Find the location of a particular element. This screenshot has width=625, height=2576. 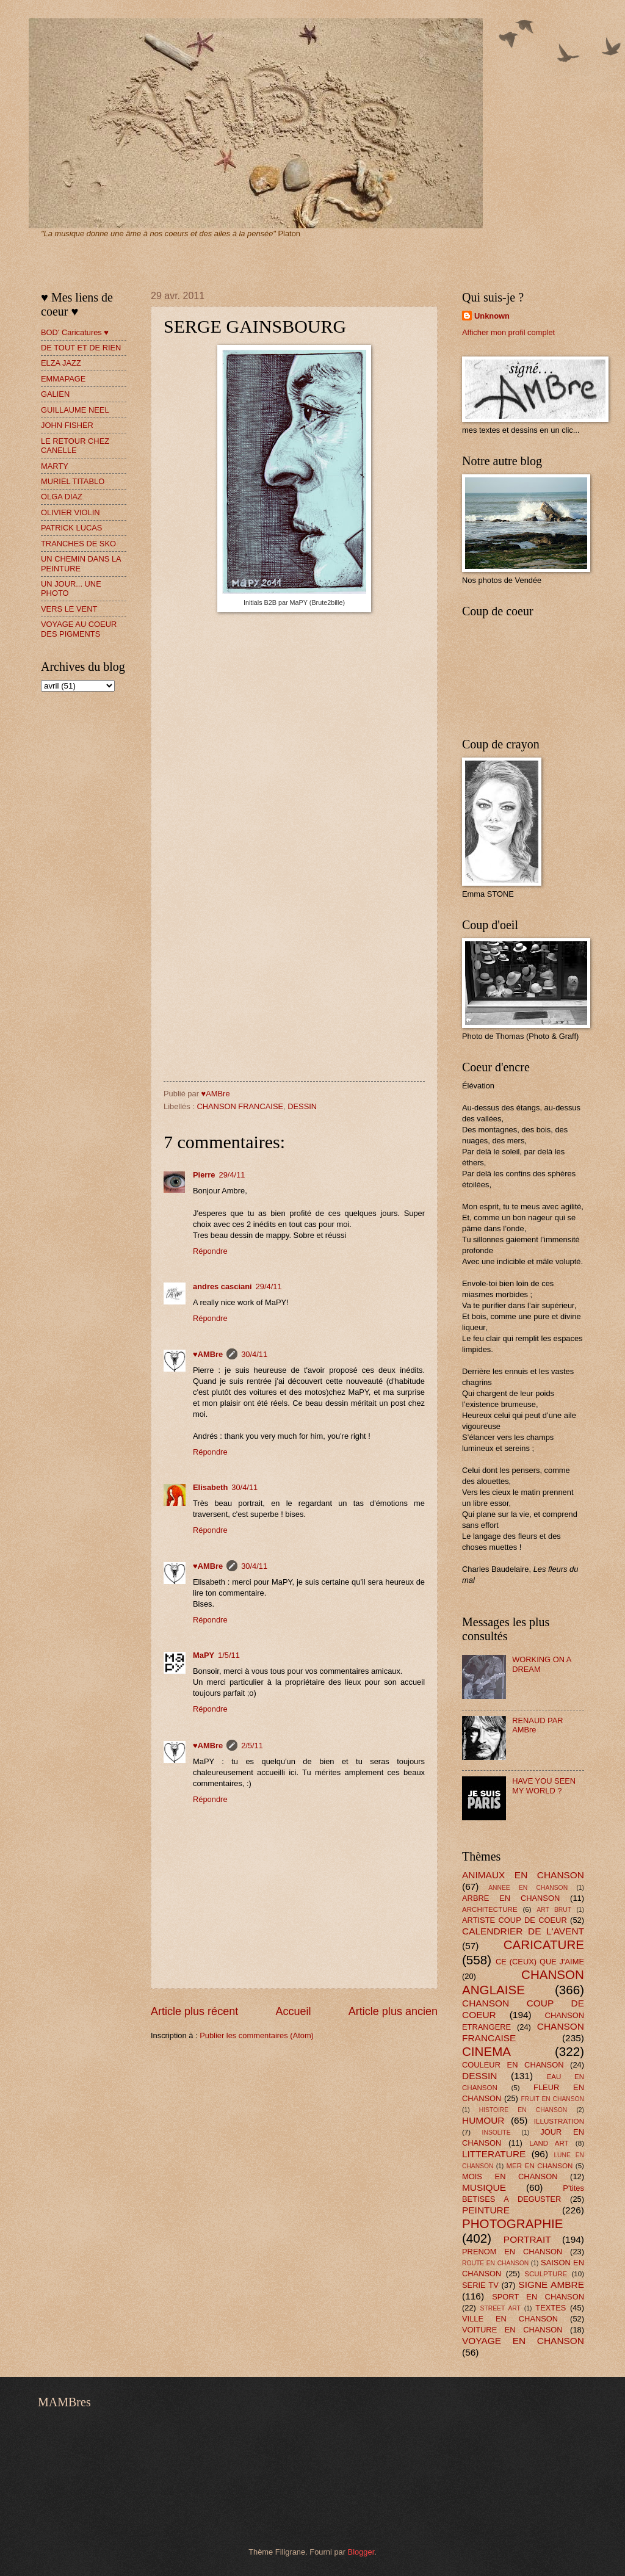

TRANCHES DE SKO is located at coordinates (78, 543).